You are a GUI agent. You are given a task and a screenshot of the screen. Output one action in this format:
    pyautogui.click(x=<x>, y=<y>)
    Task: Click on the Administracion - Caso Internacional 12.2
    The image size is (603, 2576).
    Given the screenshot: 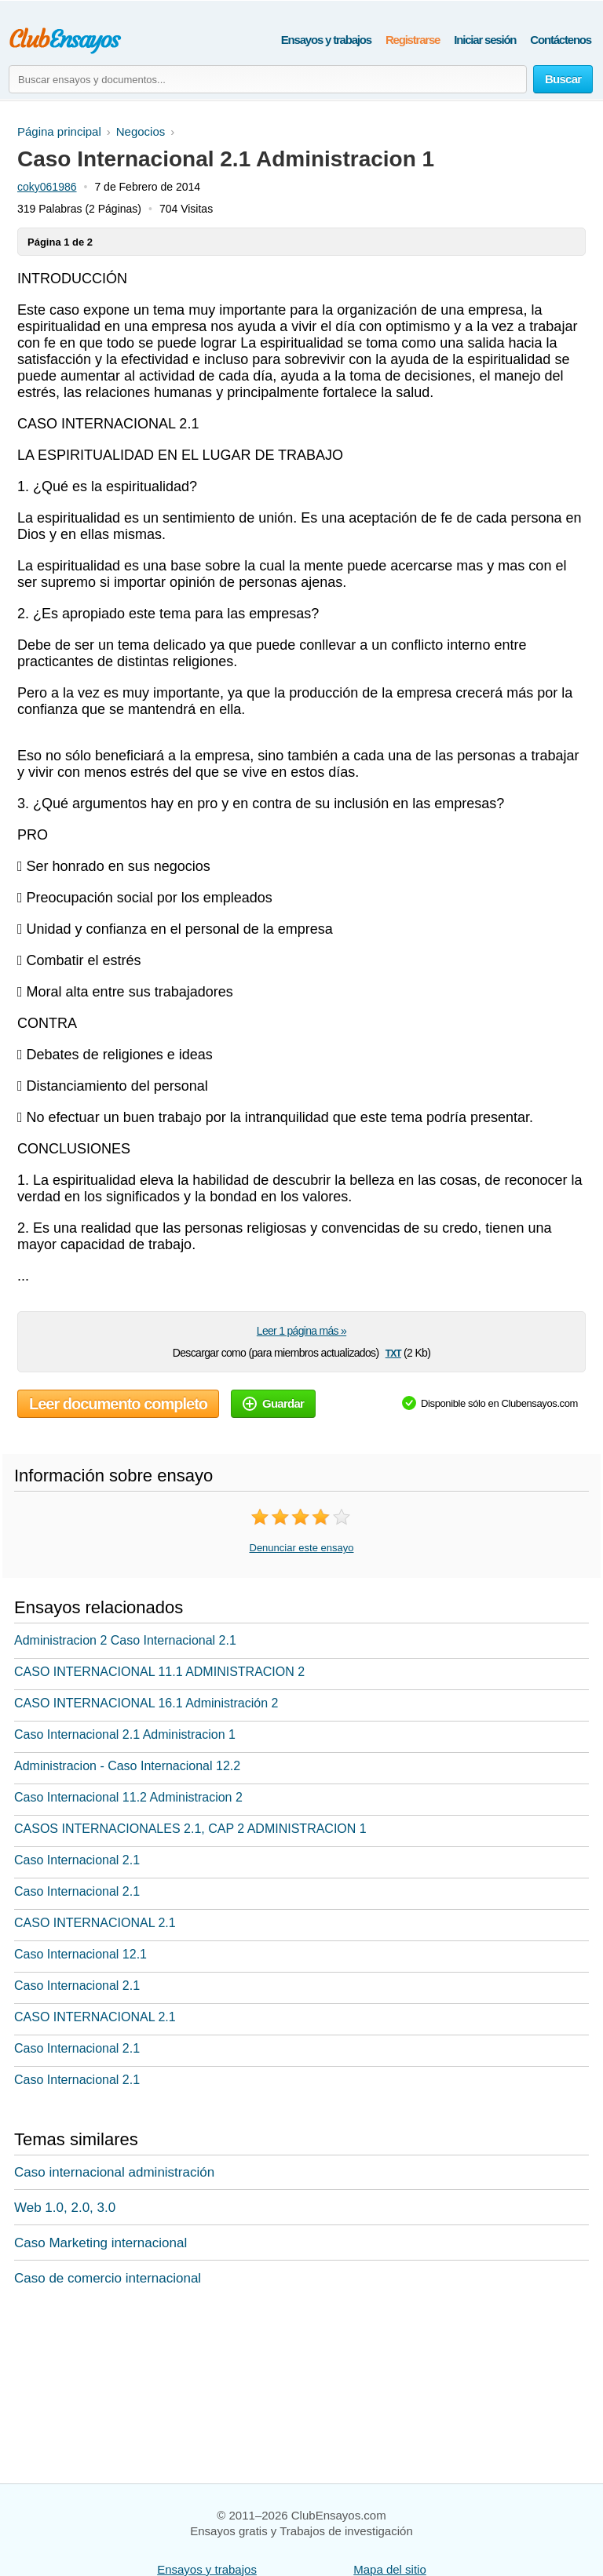 What is the action you would take?
    pyautogui.click(x=127, y=1766)
    